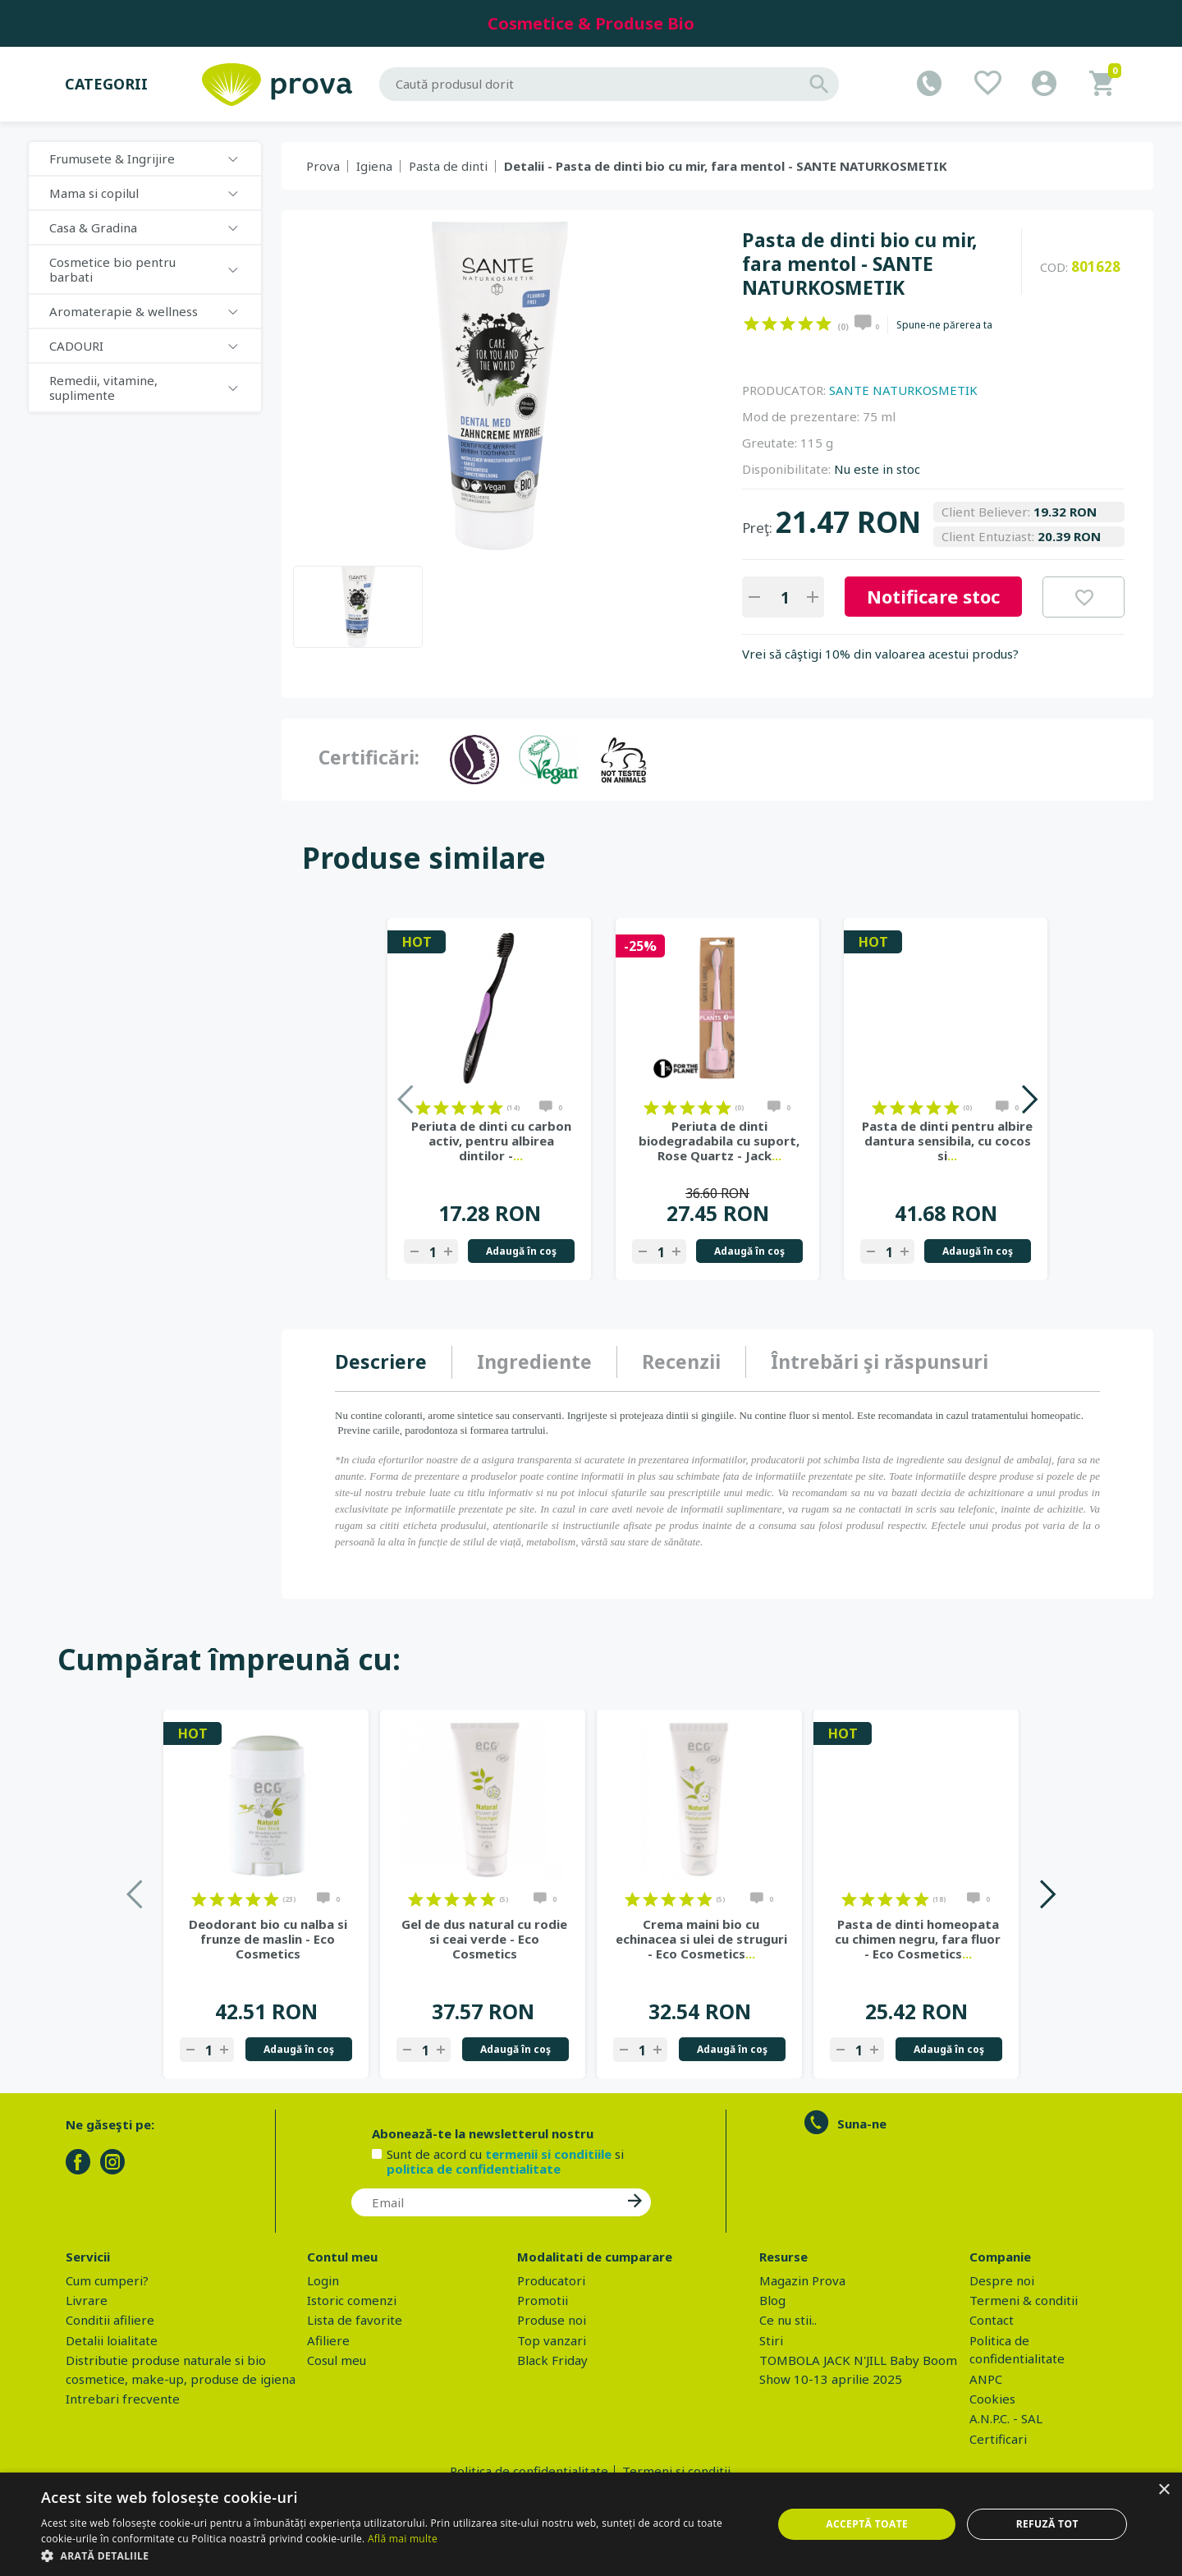 The image size is (1182, 2576). Describe the element at coordinates (551, 2280) in the screenshot. I see `Producatori` at that location.